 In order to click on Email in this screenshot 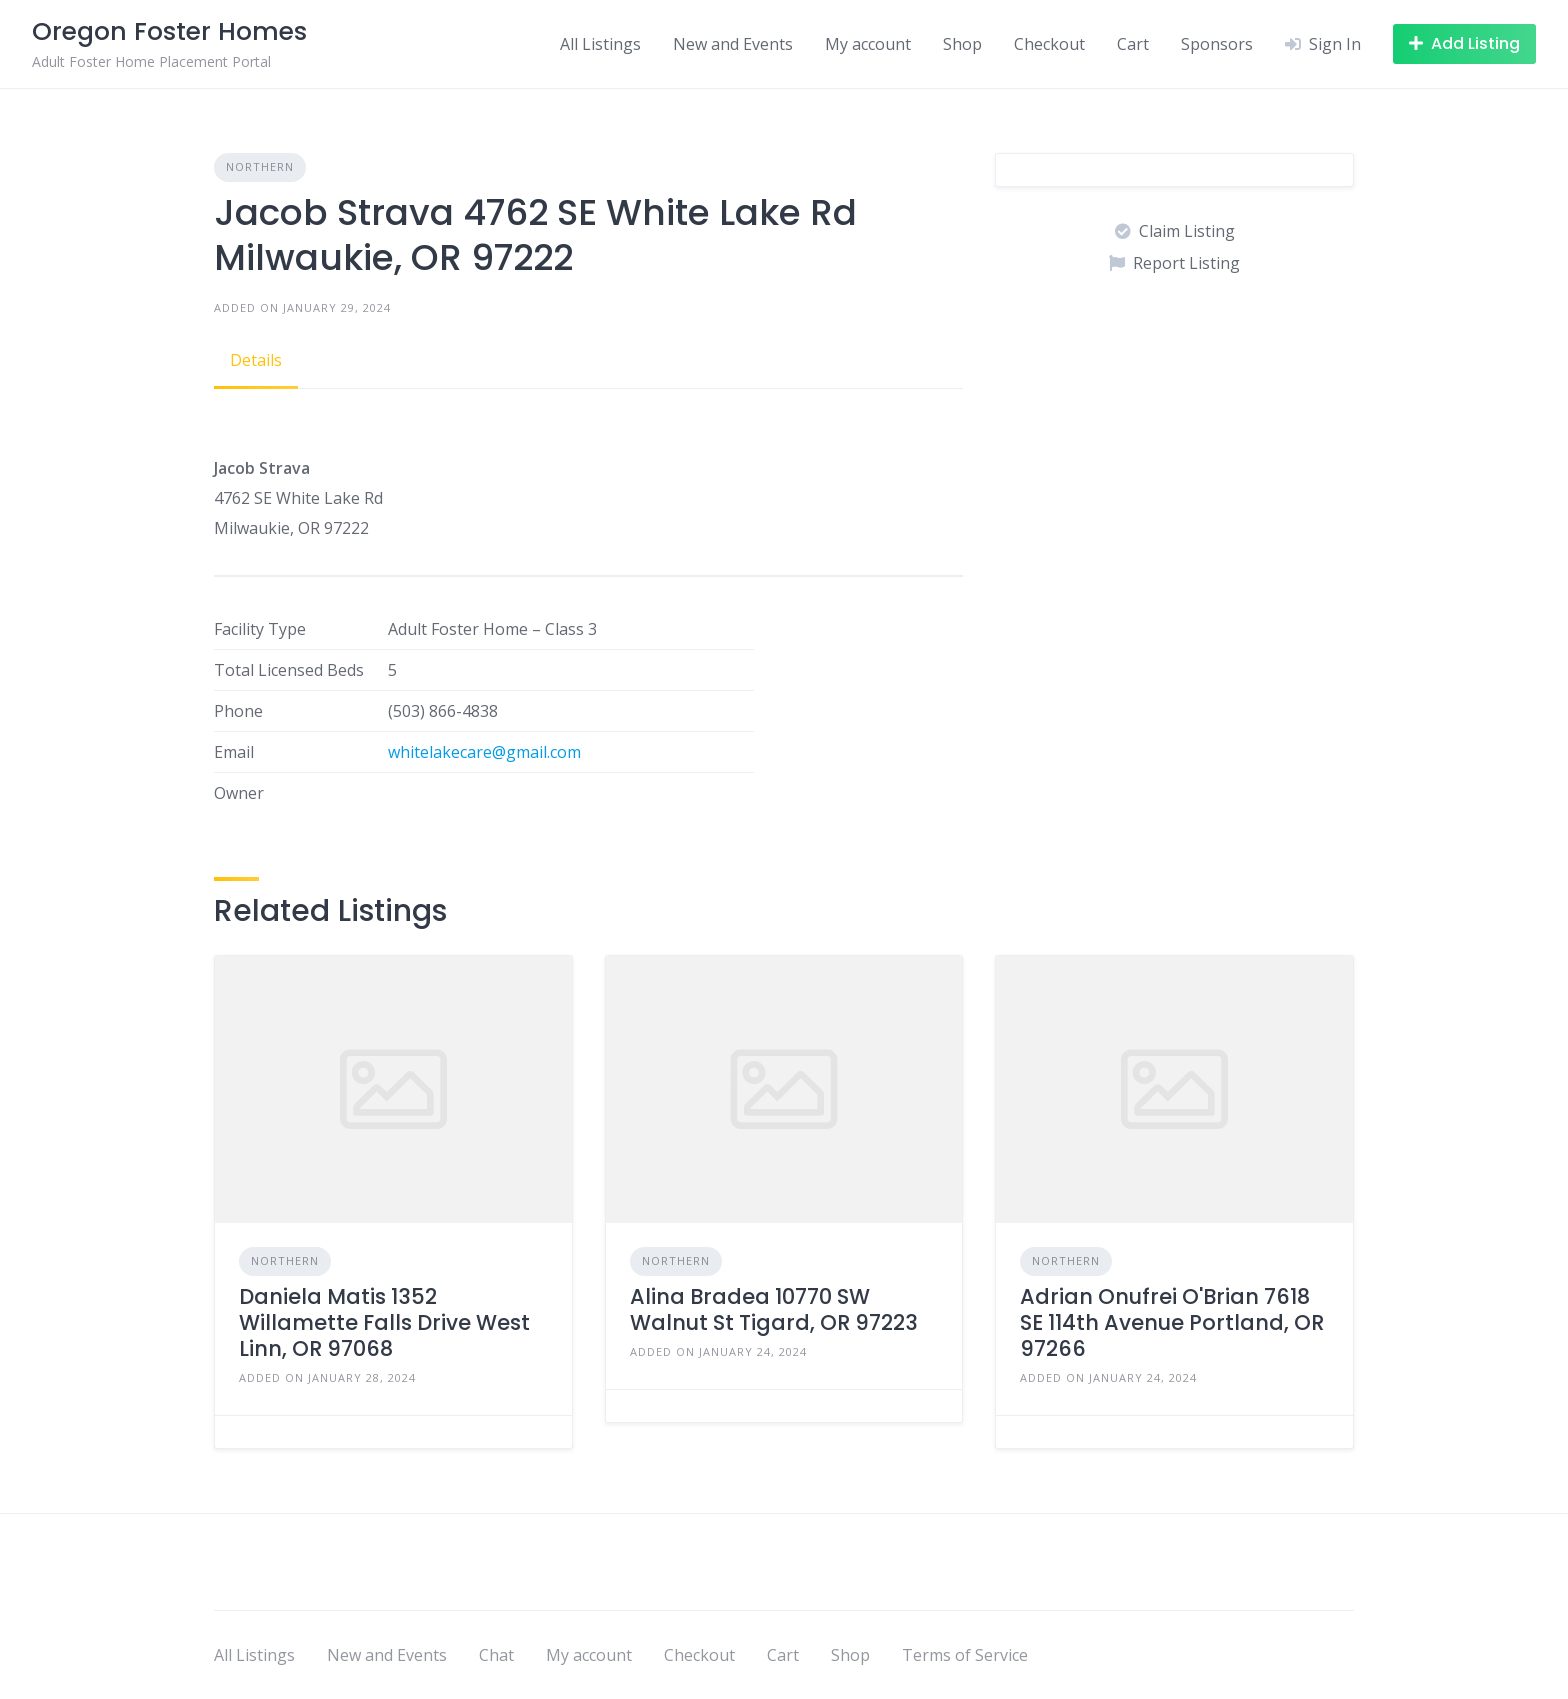, I will do `click(234, 752)`.